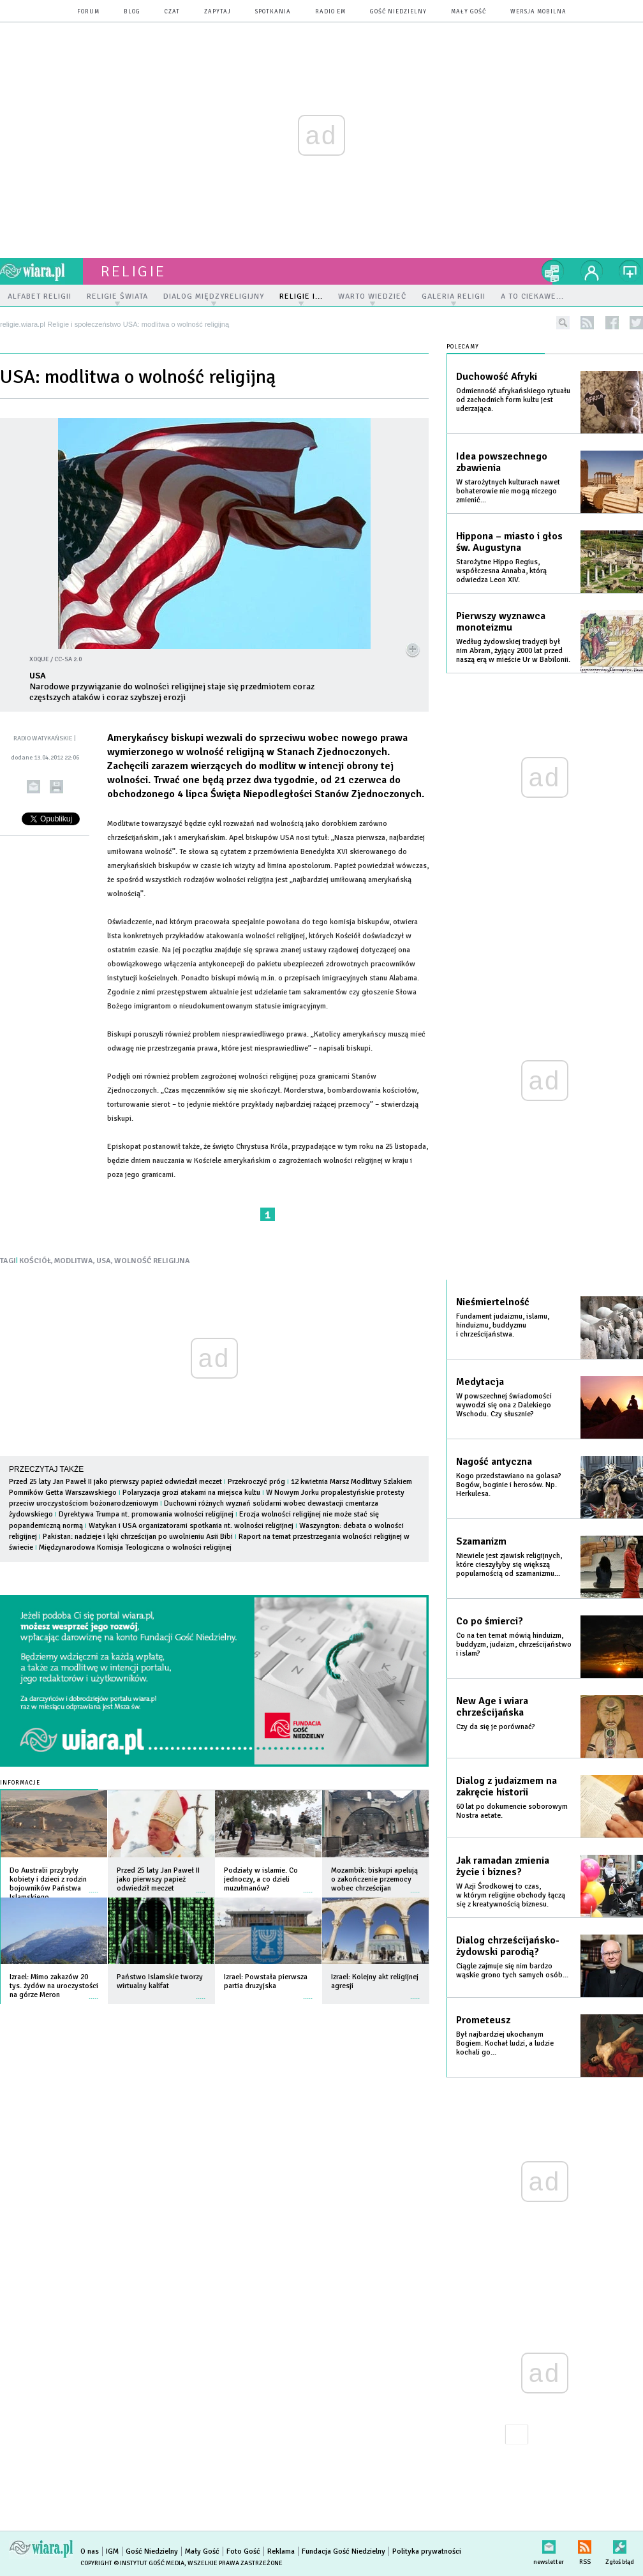  What do you see at coordinates (489, 1621) in the screenshot?
I see `Co po śmierci?` at bounding box center [489, 1621].